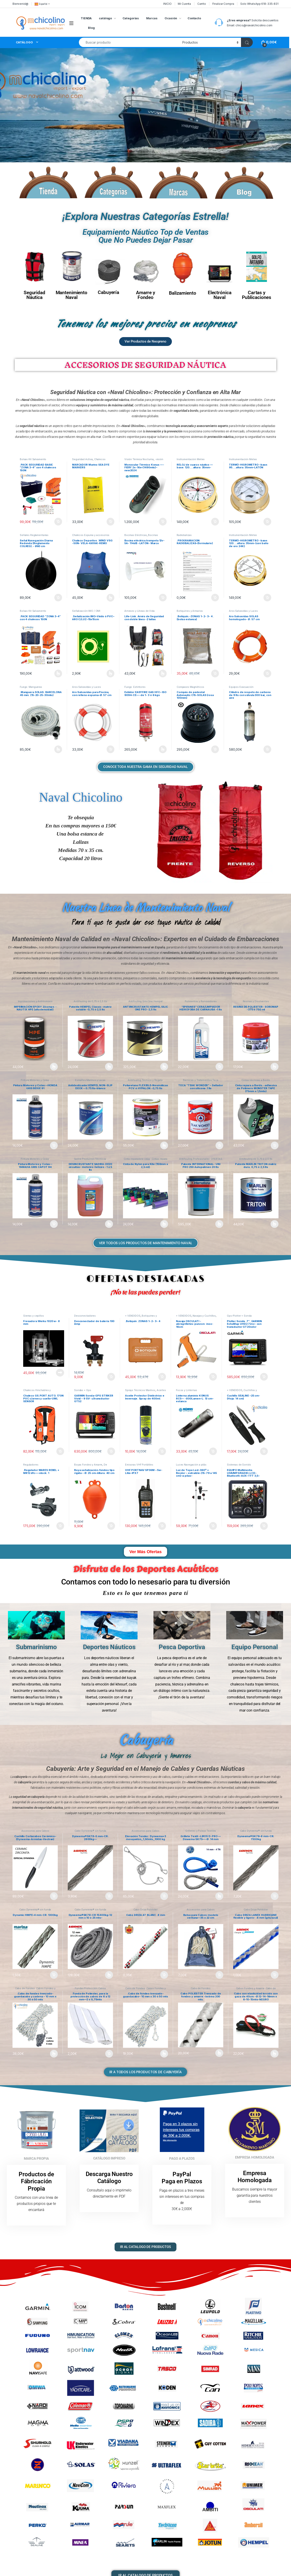 The image size is (291, 2576). I want to click on Seleccionar opciones [Elige las opciones para “Life-Link. Arnés de Seguridad con doble línea -2 tallas”], so click(163, 673).